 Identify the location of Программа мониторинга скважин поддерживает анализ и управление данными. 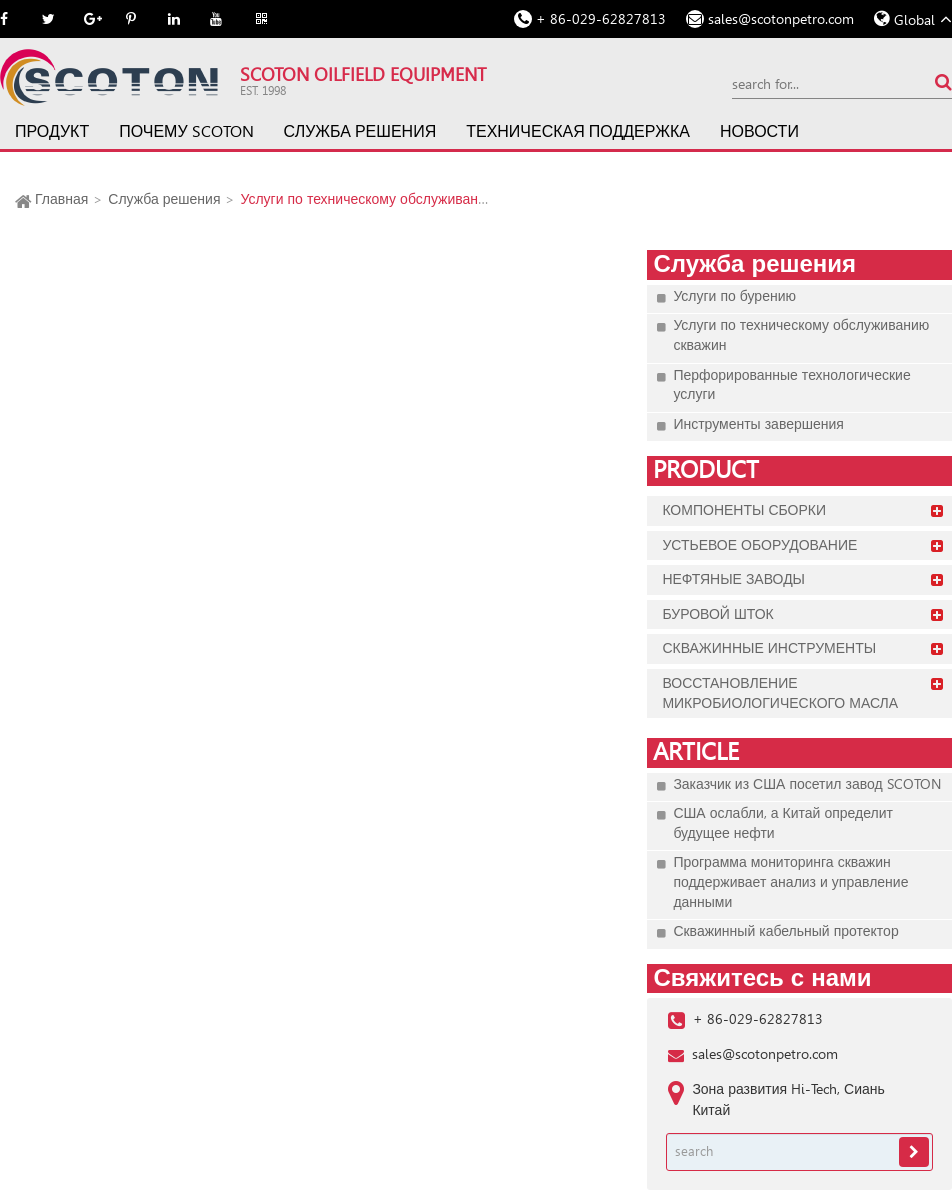
(790, 881).